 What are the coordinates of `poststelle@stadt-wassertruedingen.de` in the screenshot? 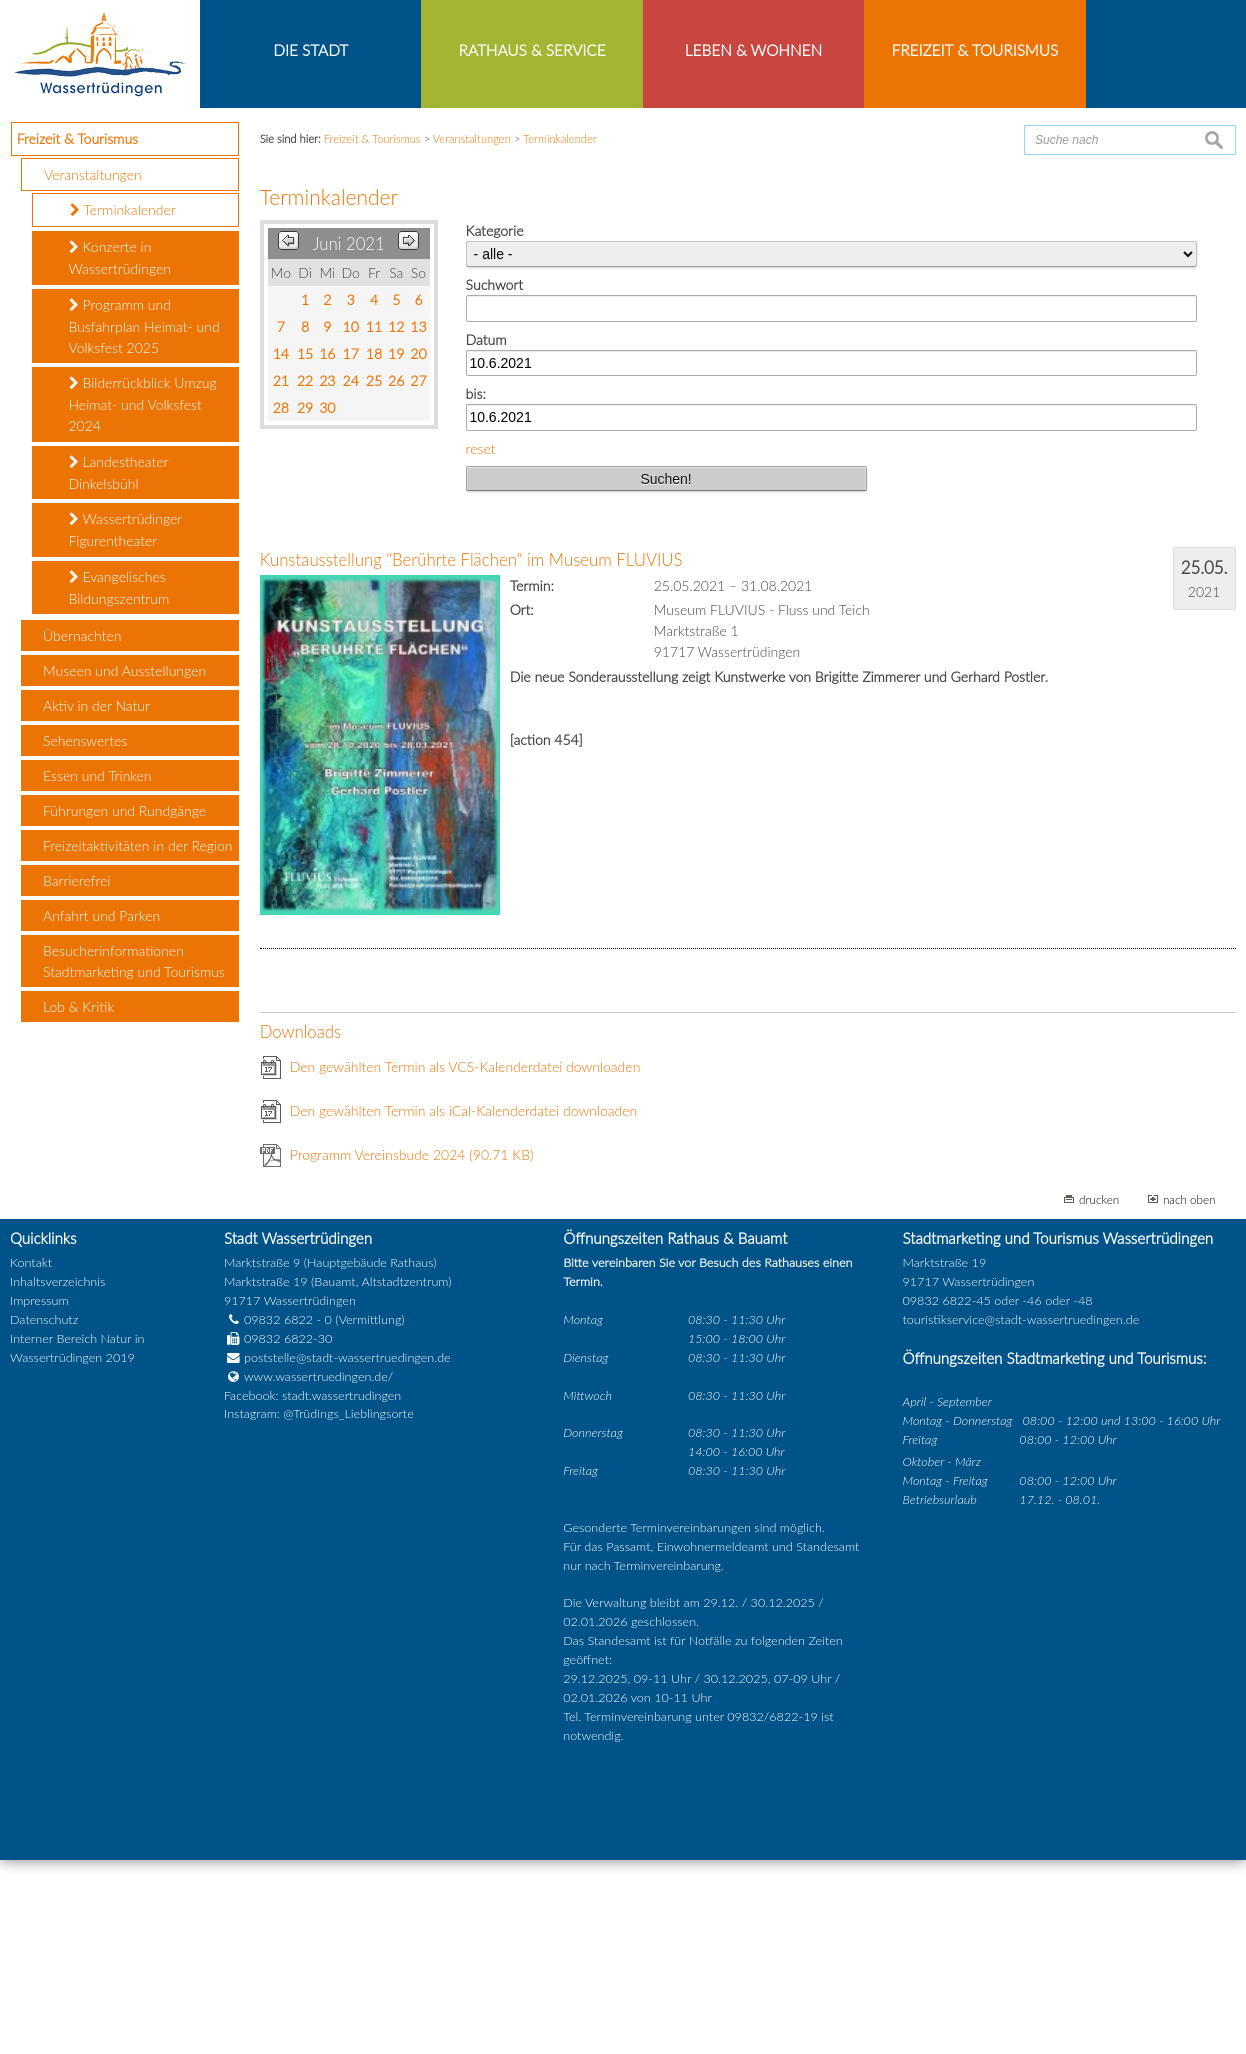 It's located at (347, 1551).